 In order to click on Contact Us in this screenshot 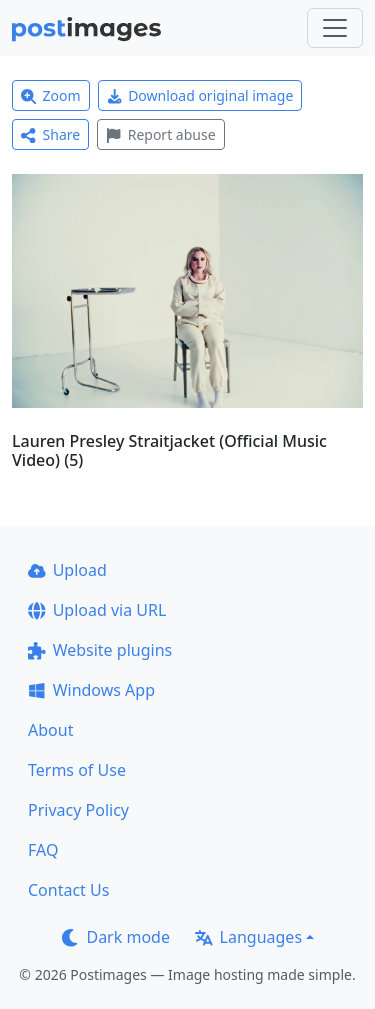, I will do `click(68, 890)`.